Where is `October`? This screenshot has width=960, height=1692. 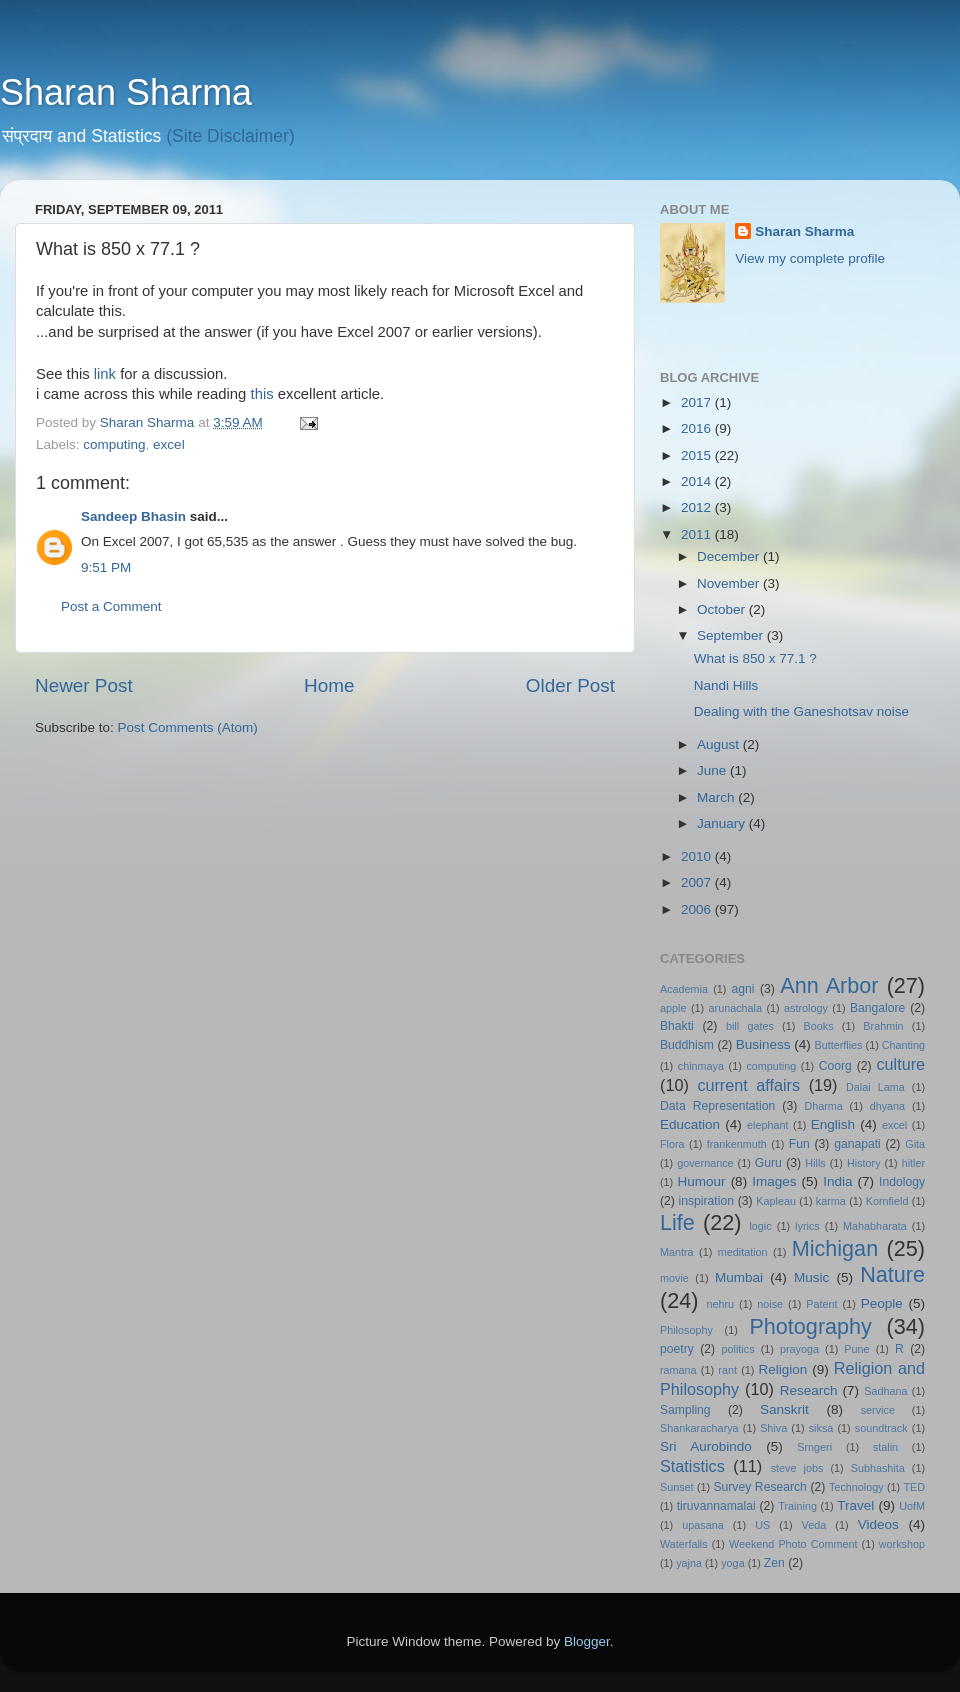 October is located at coordinates (723, 609).